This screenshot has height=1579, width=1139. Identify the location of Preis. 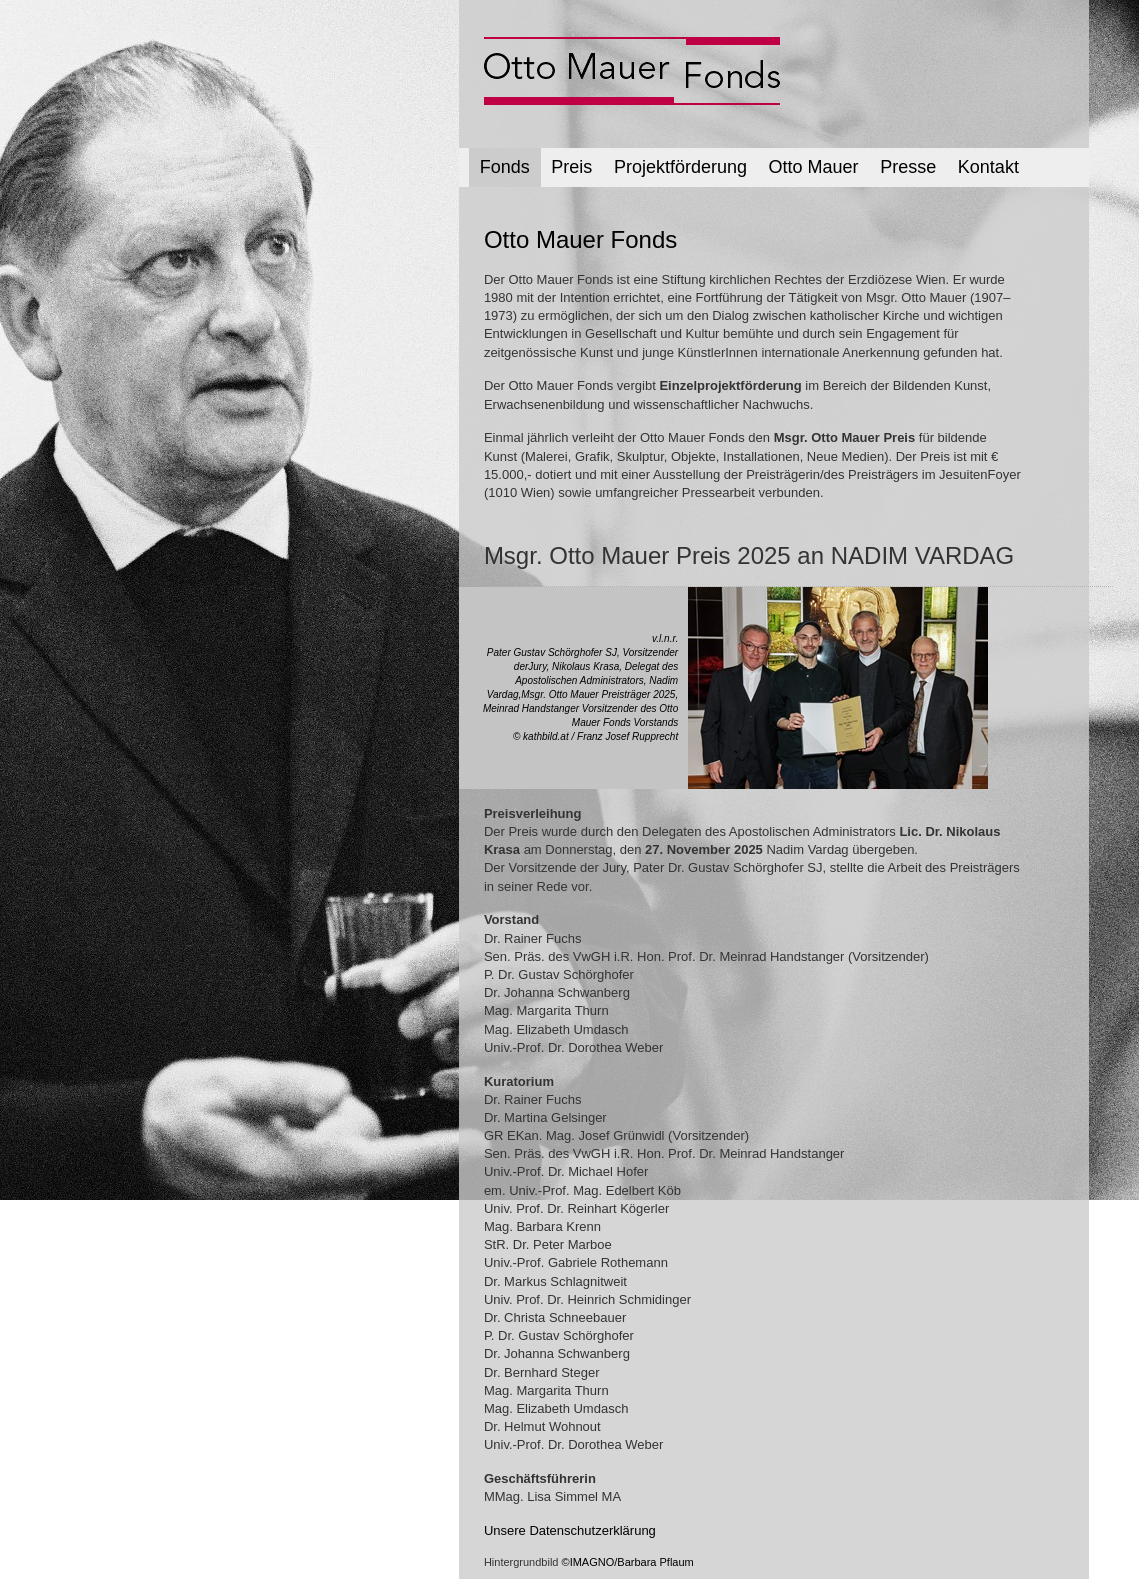
(571, 167).